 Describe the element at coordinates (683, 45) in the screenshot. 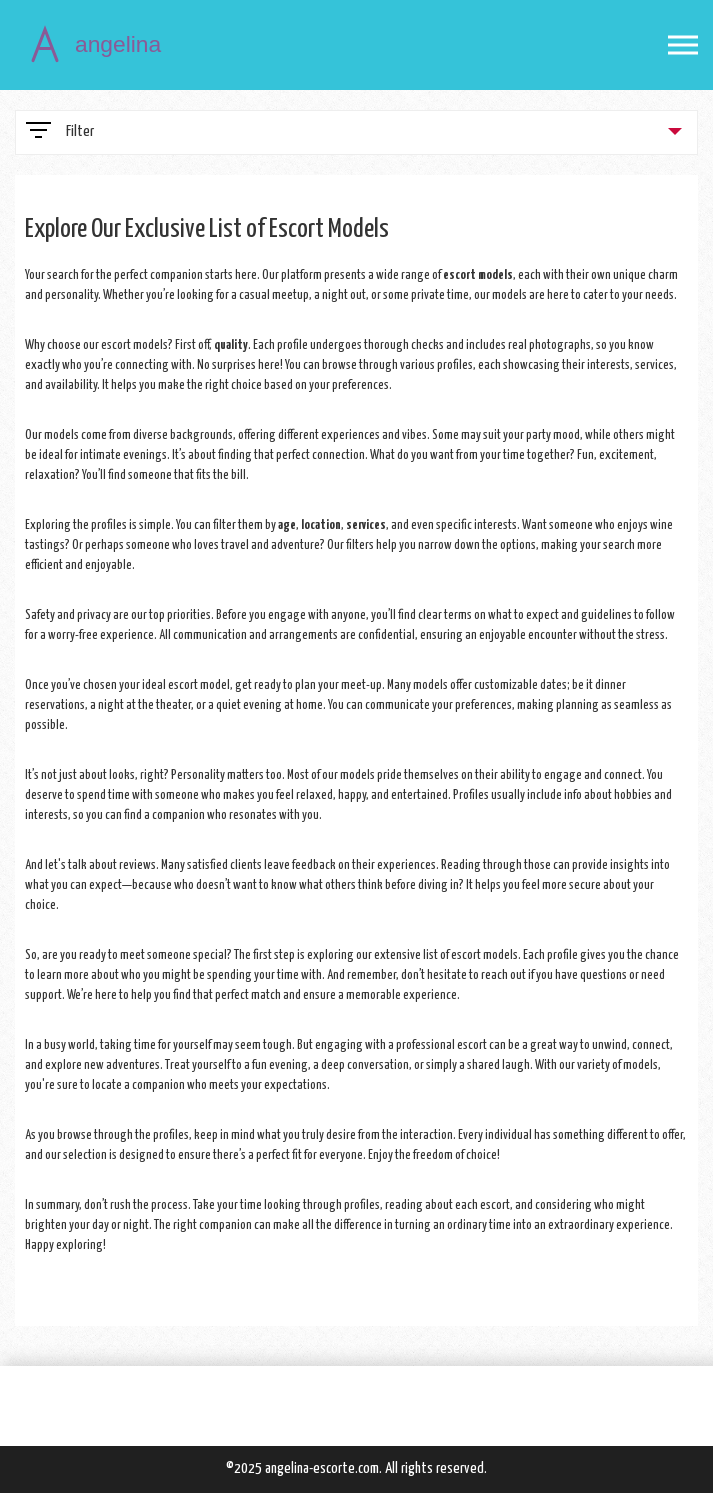

I see `[Open mobile menu]` at that location.